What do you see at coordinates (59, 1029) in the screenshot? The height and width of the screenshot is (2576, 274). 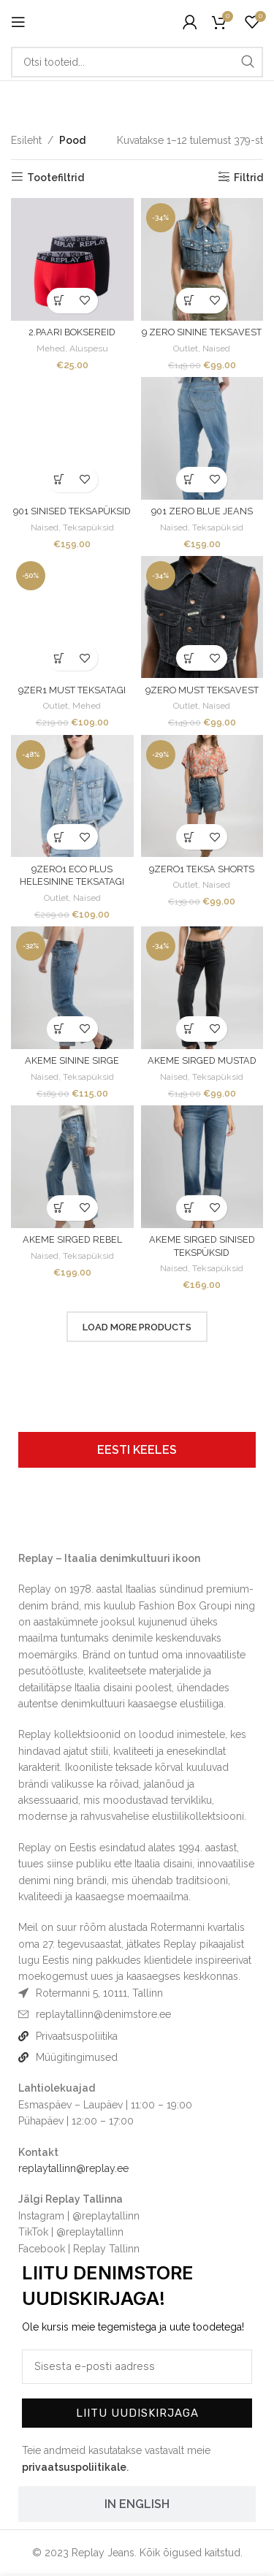 I see `[Vali tootele “AKEME SININE SIRGE” omadused]` at bounding box center [59, 1029].